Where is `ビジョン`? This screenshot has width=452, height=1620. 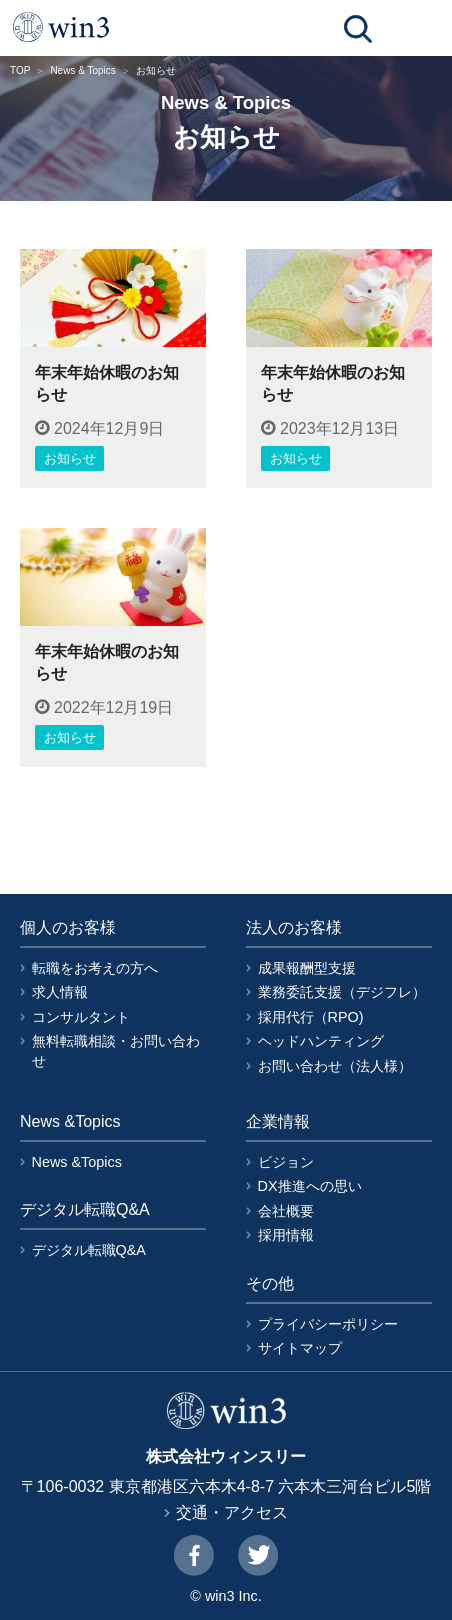 ビジョン is located at coordinates (286, 1162).